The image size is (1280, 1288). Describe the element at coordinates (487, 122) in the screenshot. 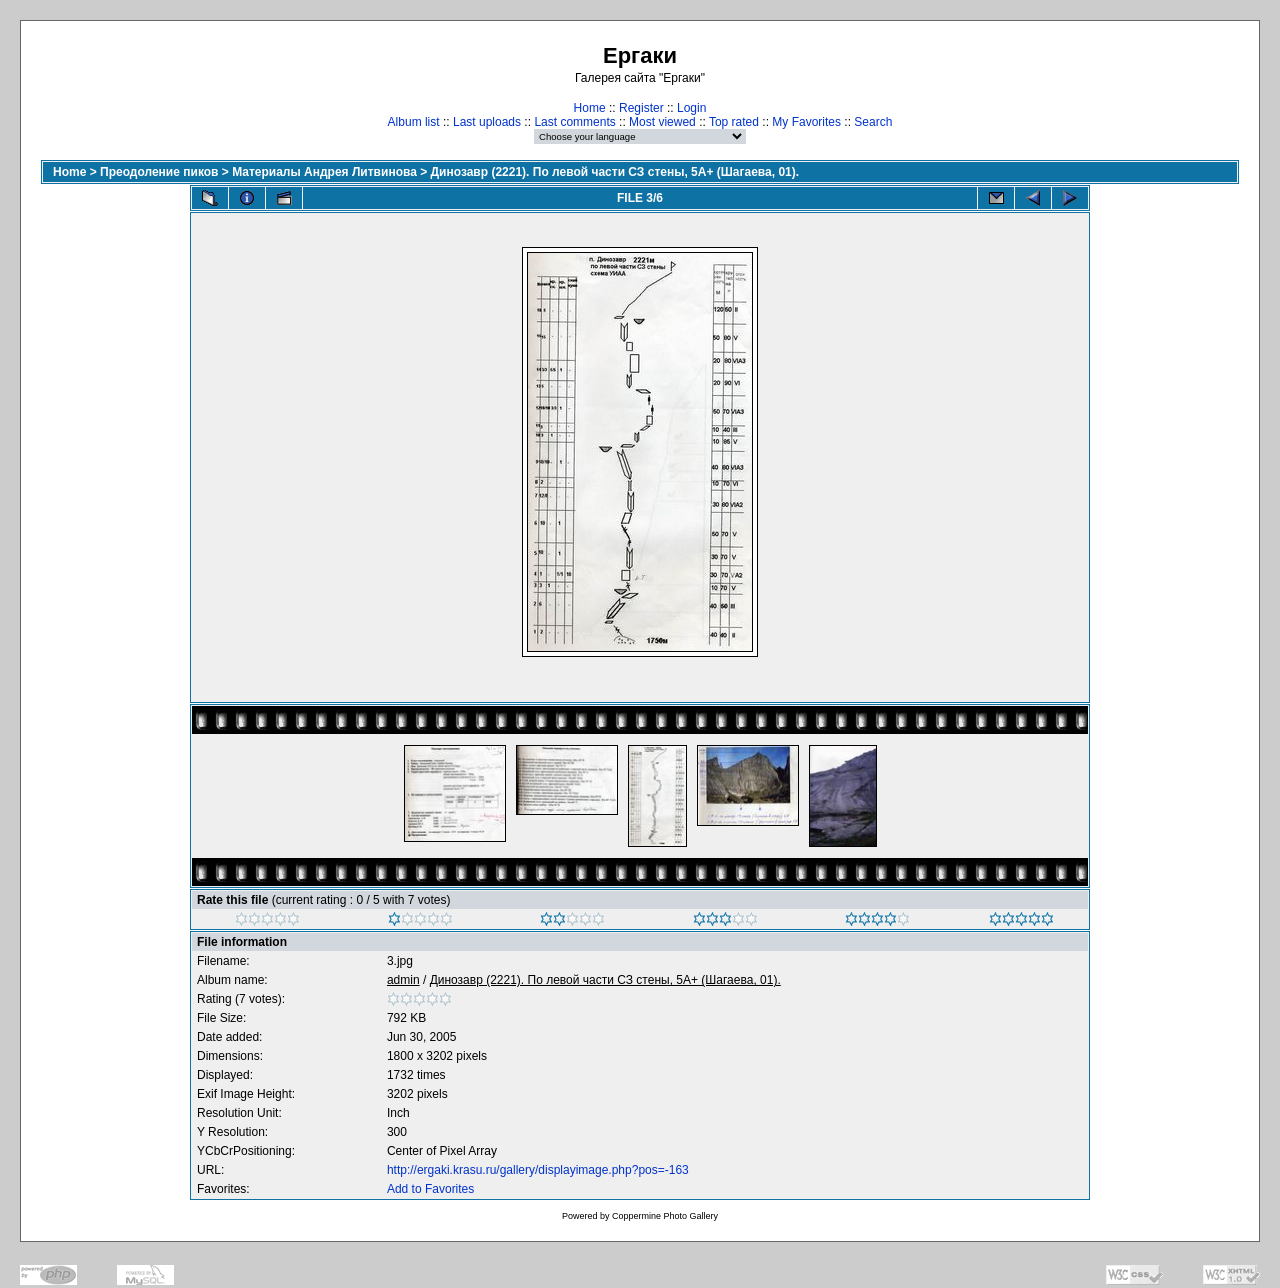

I see `Last uploads` at that location.